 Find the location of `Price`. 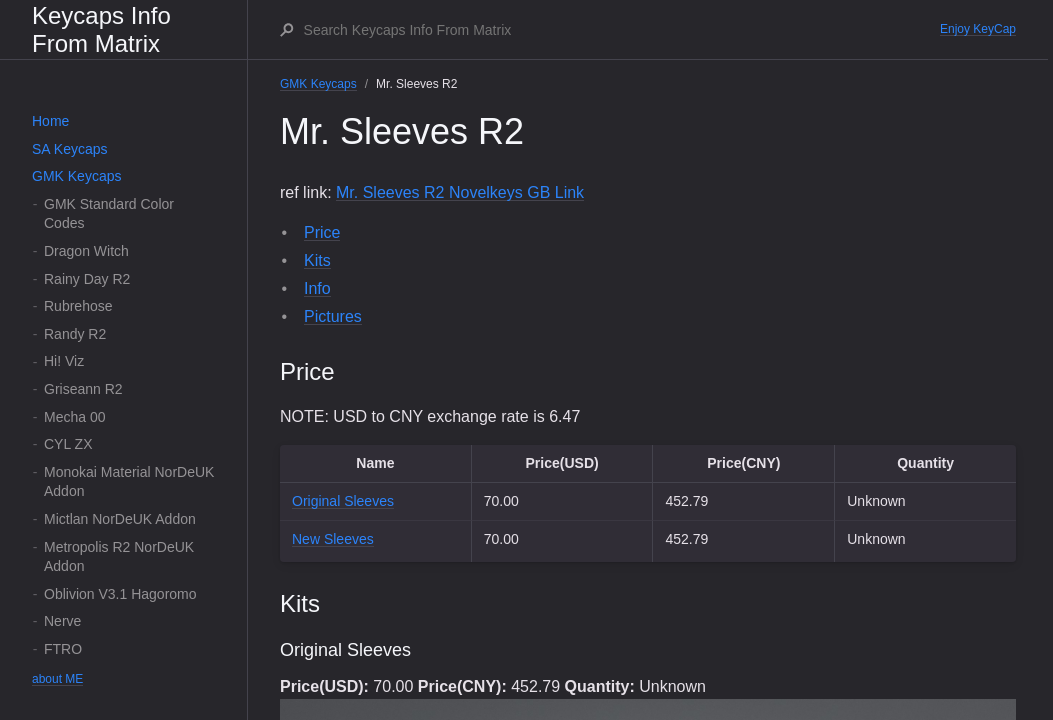

Price is located at coordinates (322, 232).